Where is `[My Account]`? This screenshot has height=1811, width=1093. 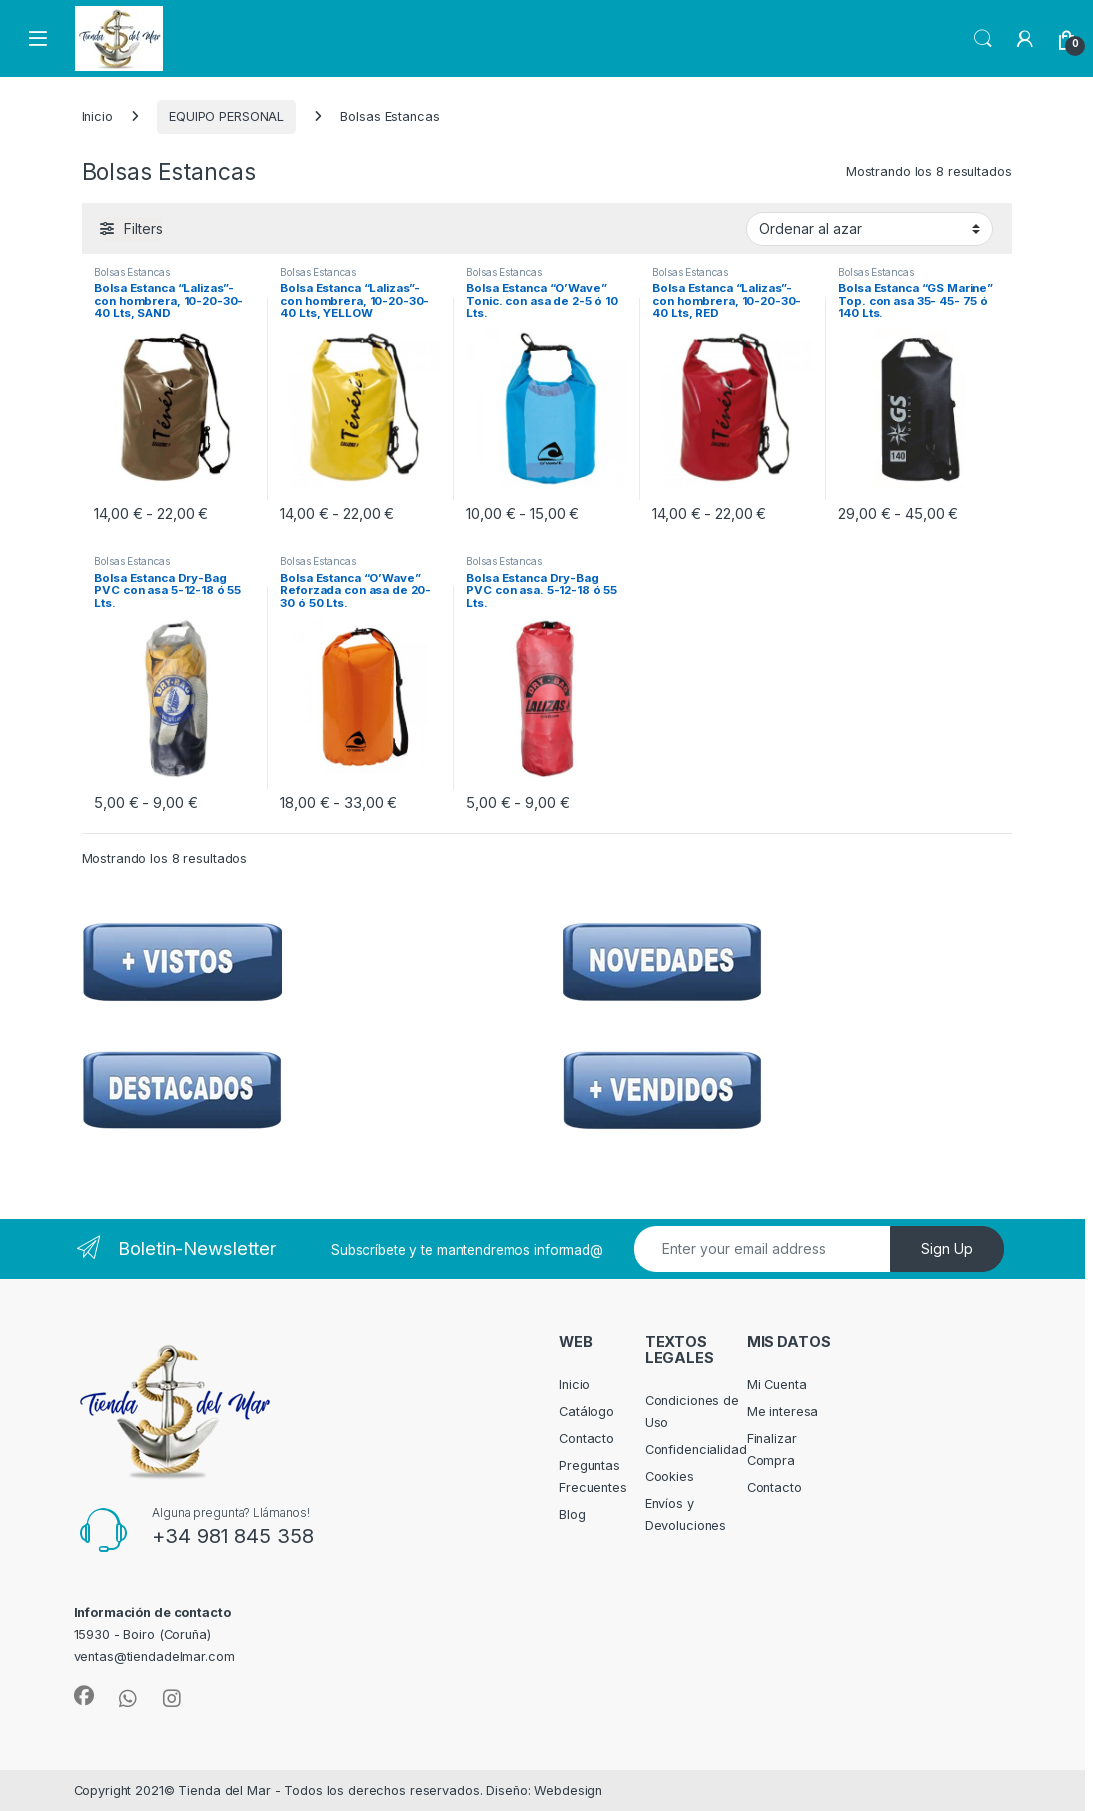 [My Account] is located at coordinates (1025, 39).